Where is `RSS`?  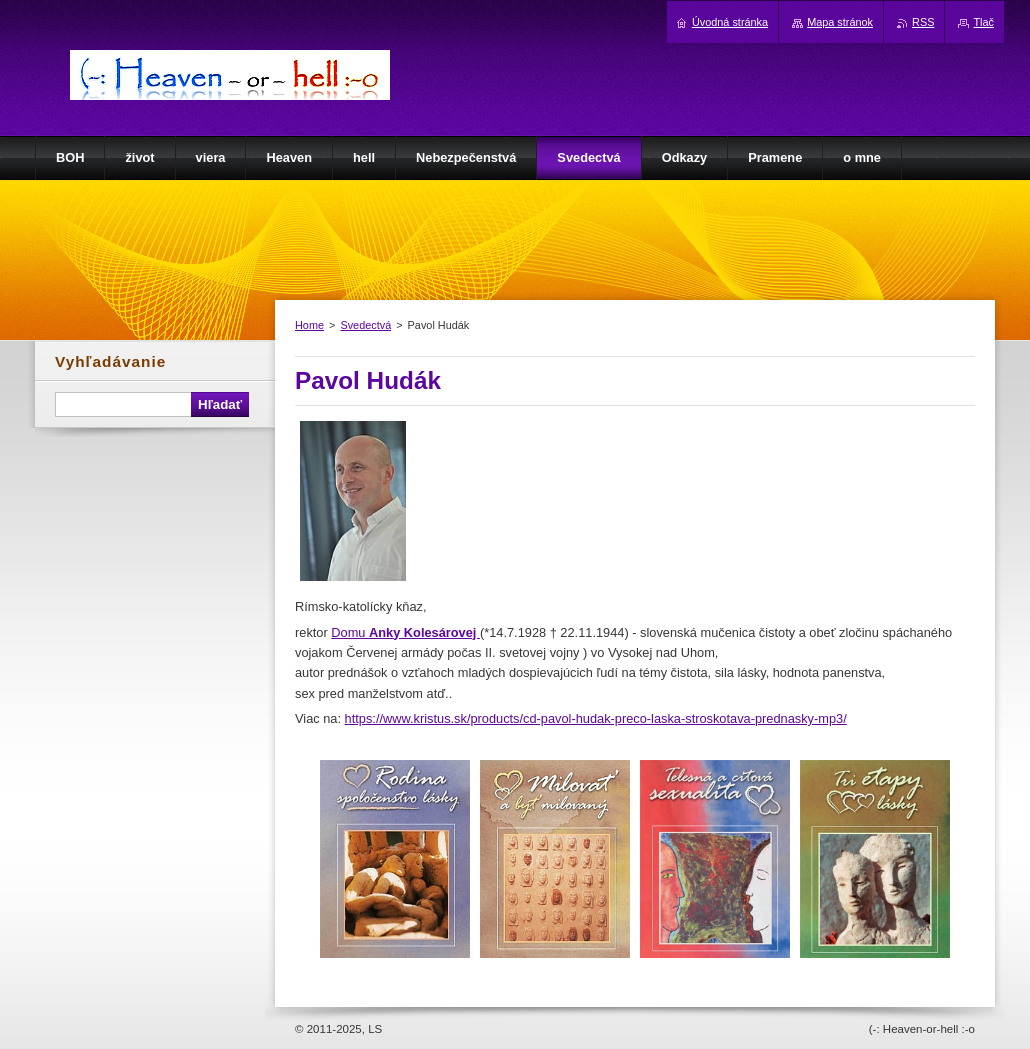 RSS is located at coordinates (923, 22).